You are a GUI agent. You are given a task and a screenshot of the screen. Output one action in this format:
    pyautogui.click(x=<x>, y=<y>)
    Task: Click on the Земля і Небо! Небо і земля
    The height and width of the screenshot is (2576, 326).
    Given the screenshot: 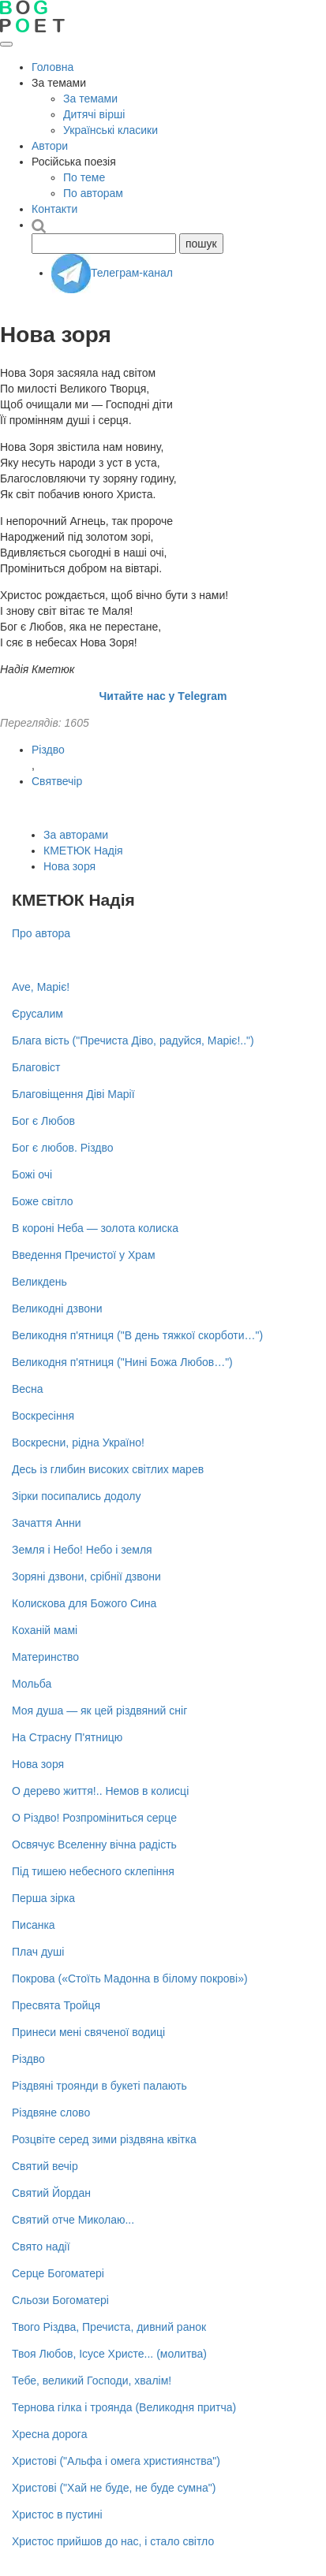 What is the action you would take?
    pyautogui.click(x=82, y=1549)
    